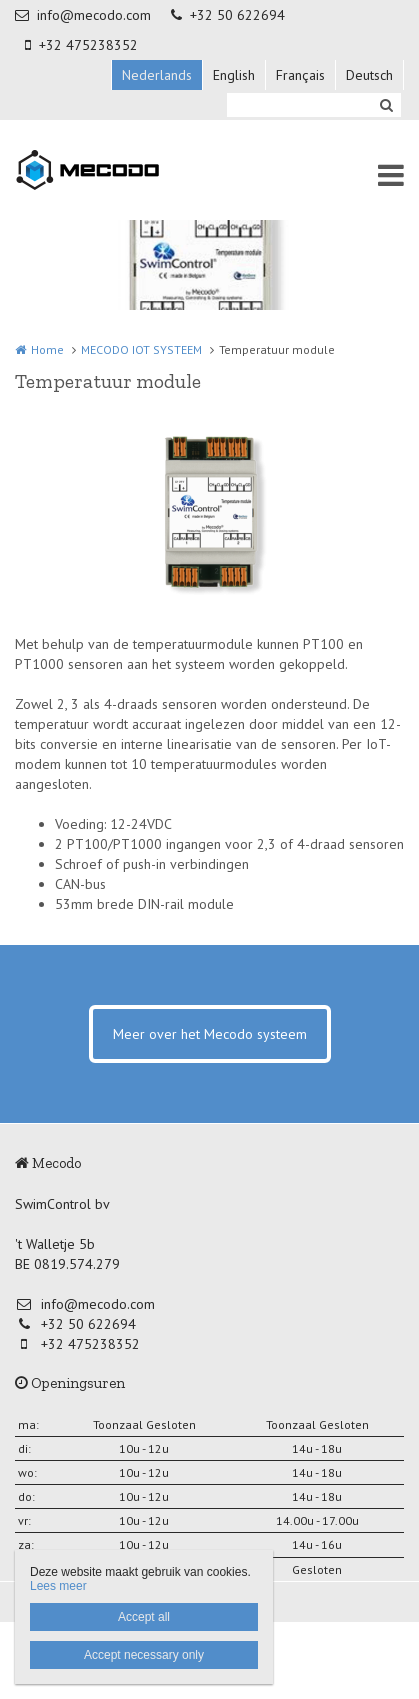 This screenshot has width=419, height=1699. What do you see at coordinates (81, 45) in the screenshot?
I see `+32 475238352` at bounding box center [81, 45].